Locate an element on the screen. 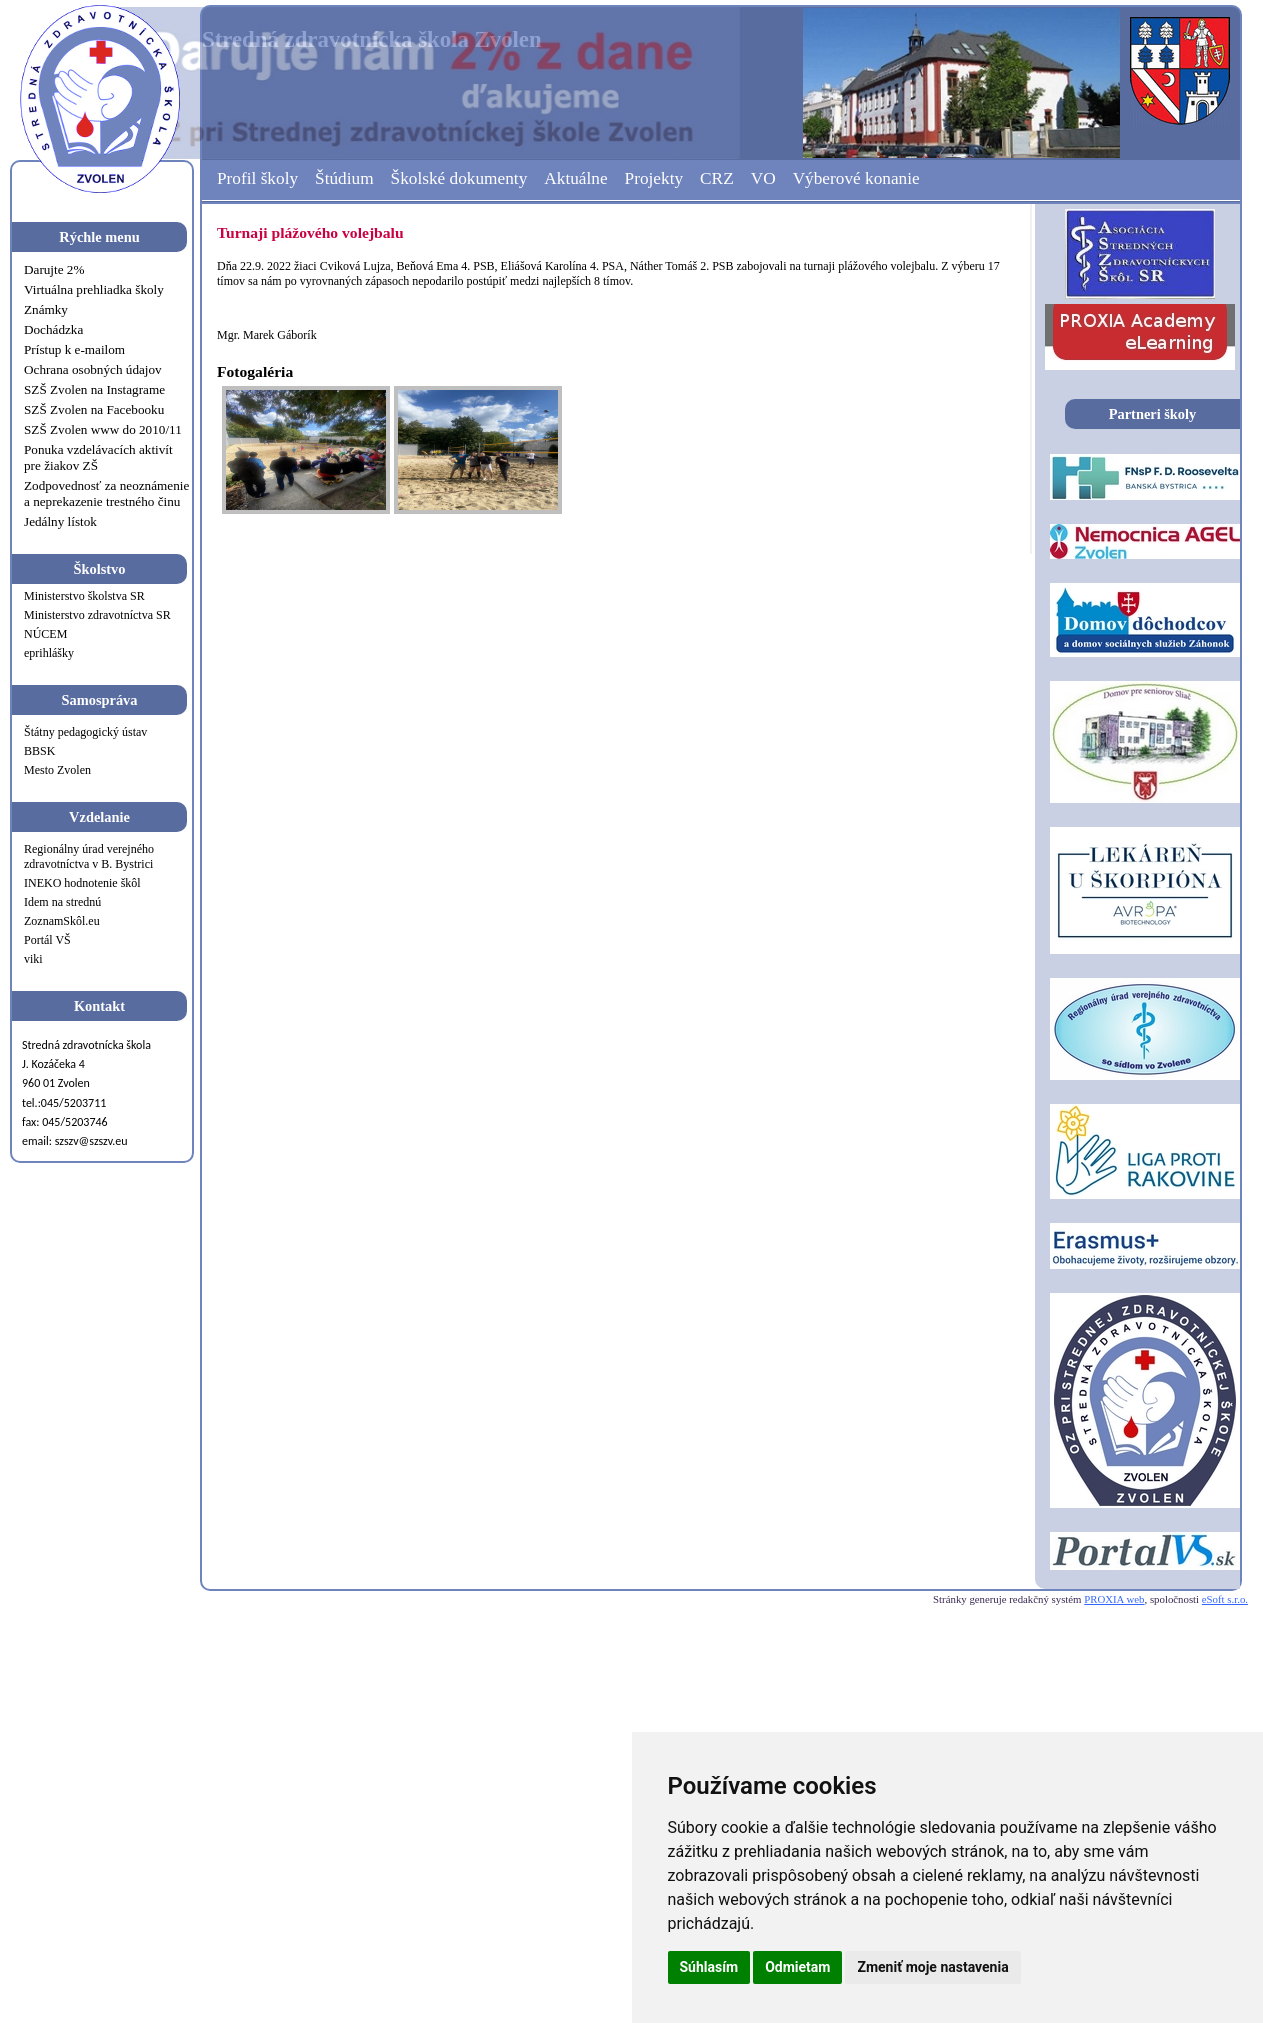 The width and height of the screenshot is (1263, 2023). Ochrana osobných údajov is located at coordinates (93, 369).